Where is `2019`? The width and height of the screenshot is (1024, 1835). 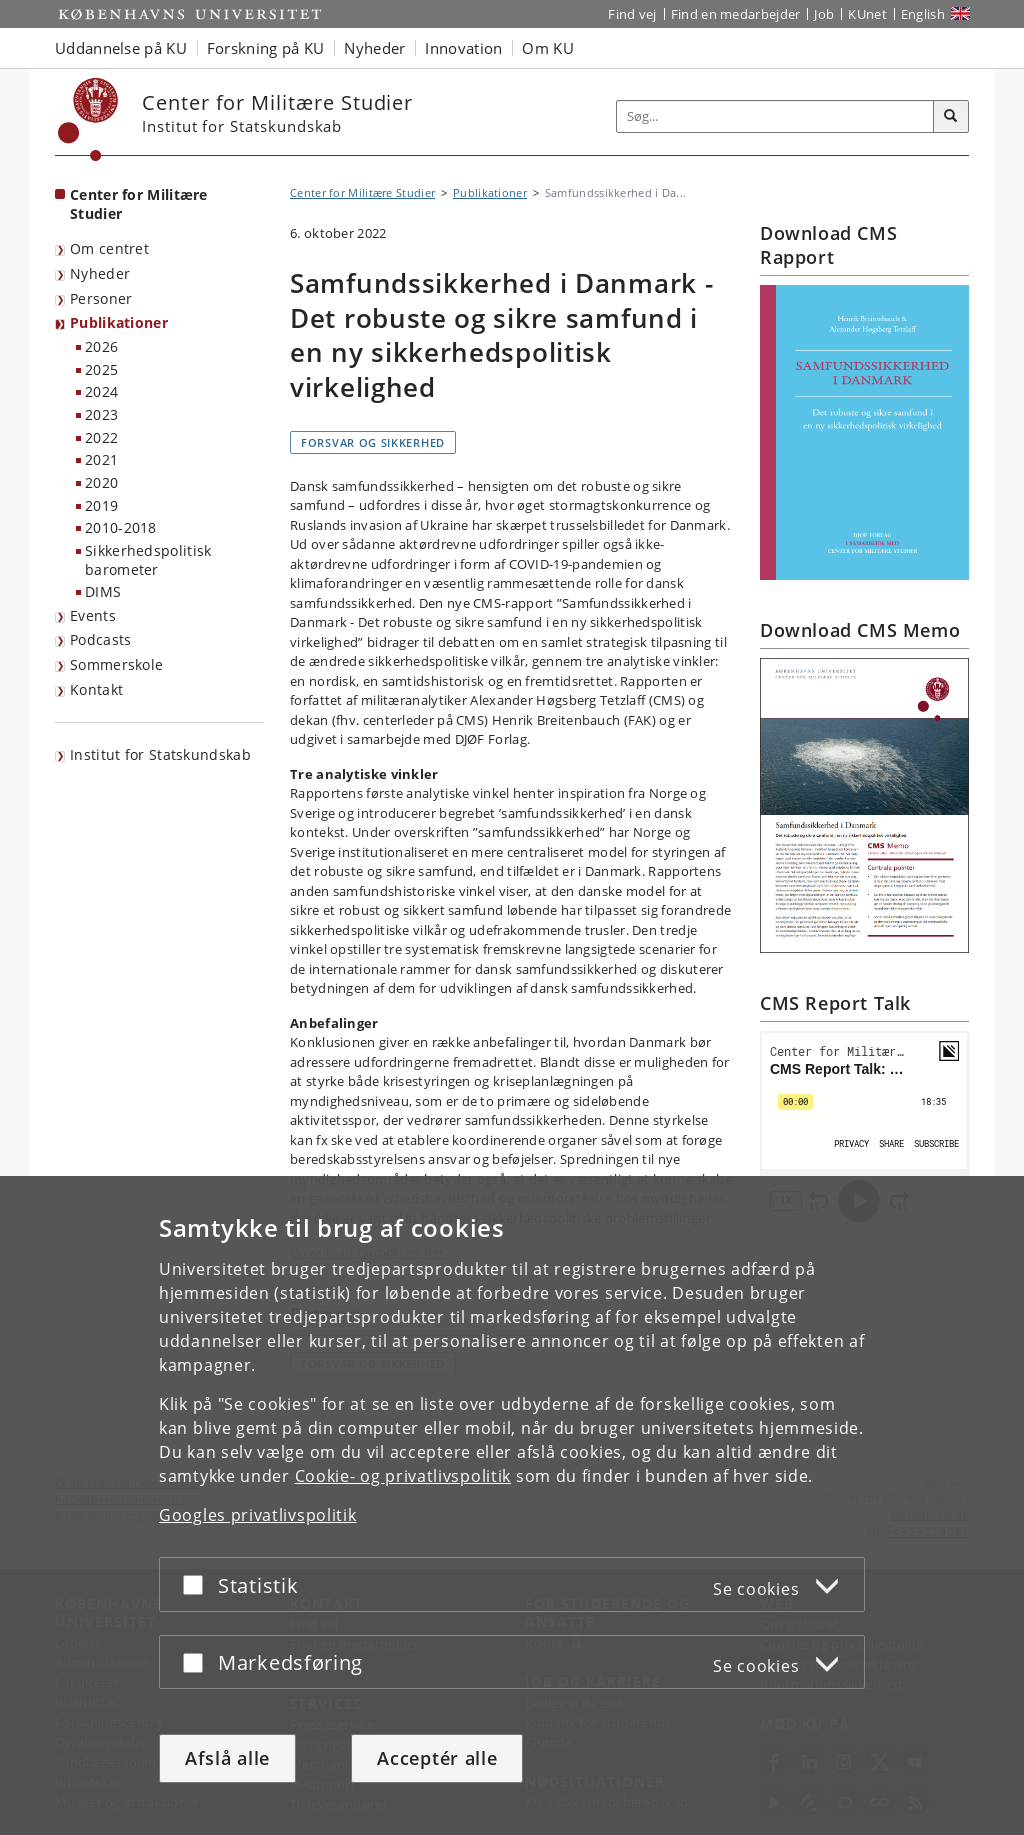 2019 is located at coordinates (101, 505).